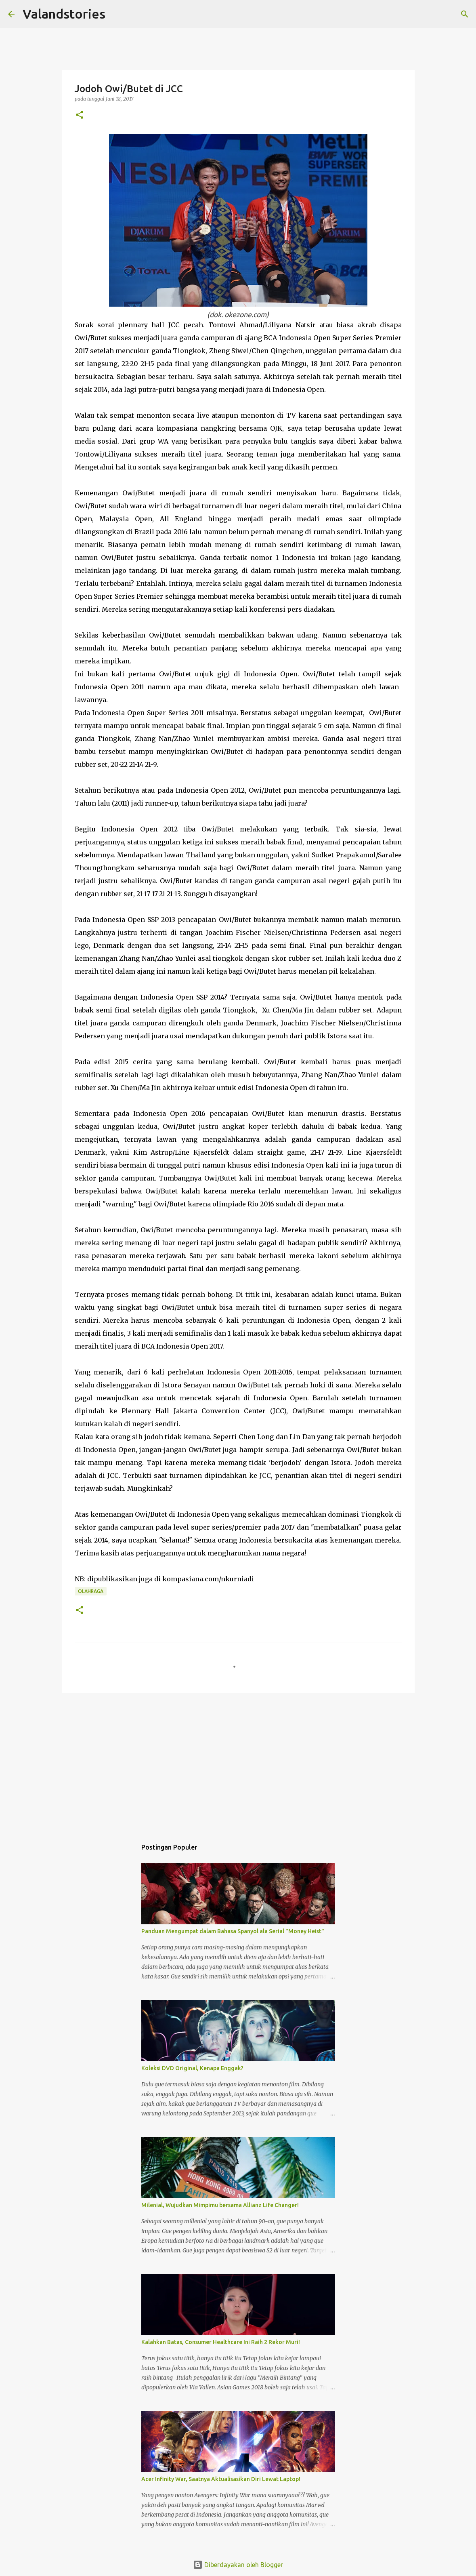  I want to click on Milenial, Wujudkan Mimpimu bersama Allianz Life Changer!, so click(220, 2205).